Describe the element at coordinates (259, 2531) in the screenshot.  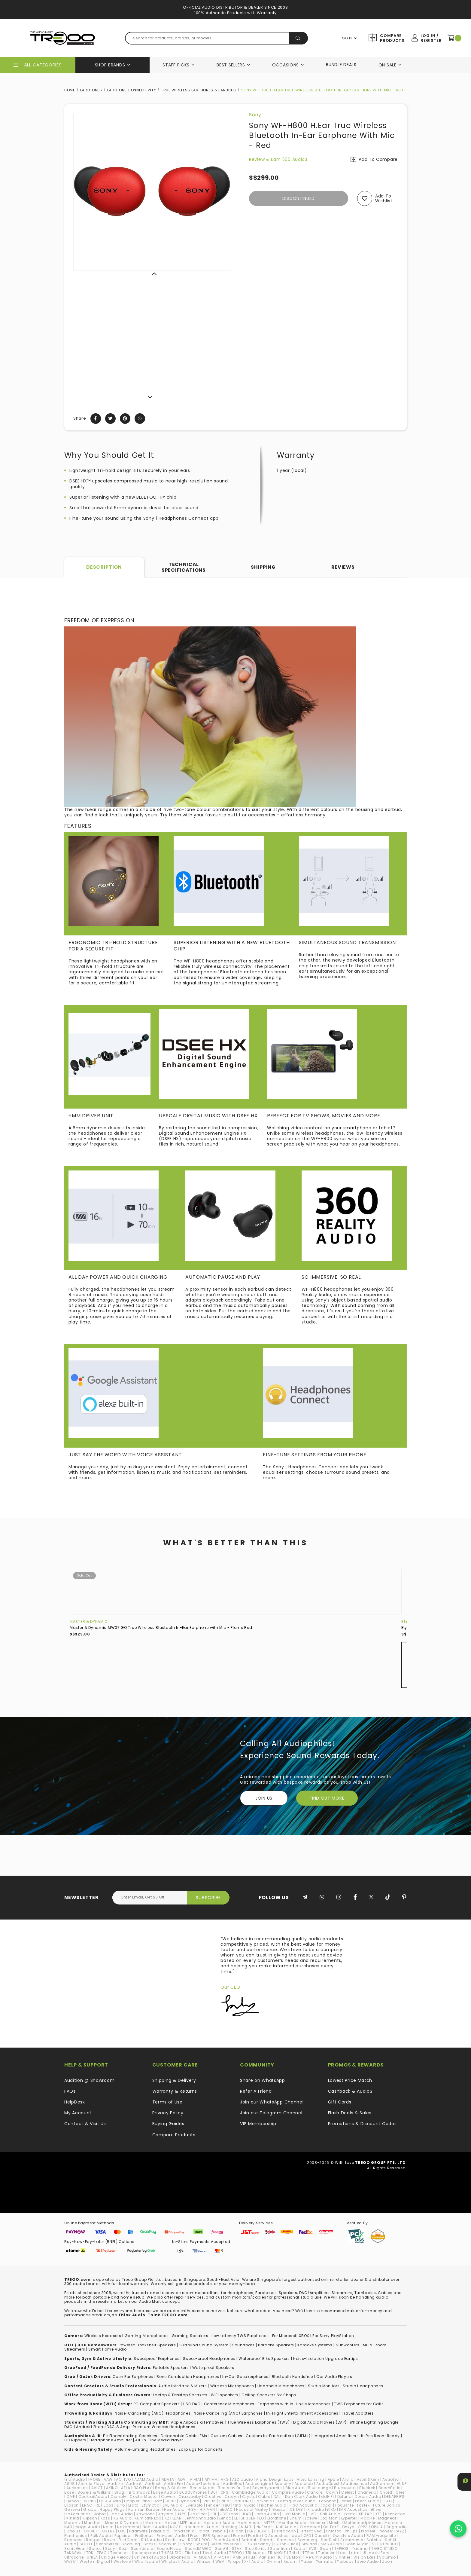
I see `PENDULUMIC` at that location.